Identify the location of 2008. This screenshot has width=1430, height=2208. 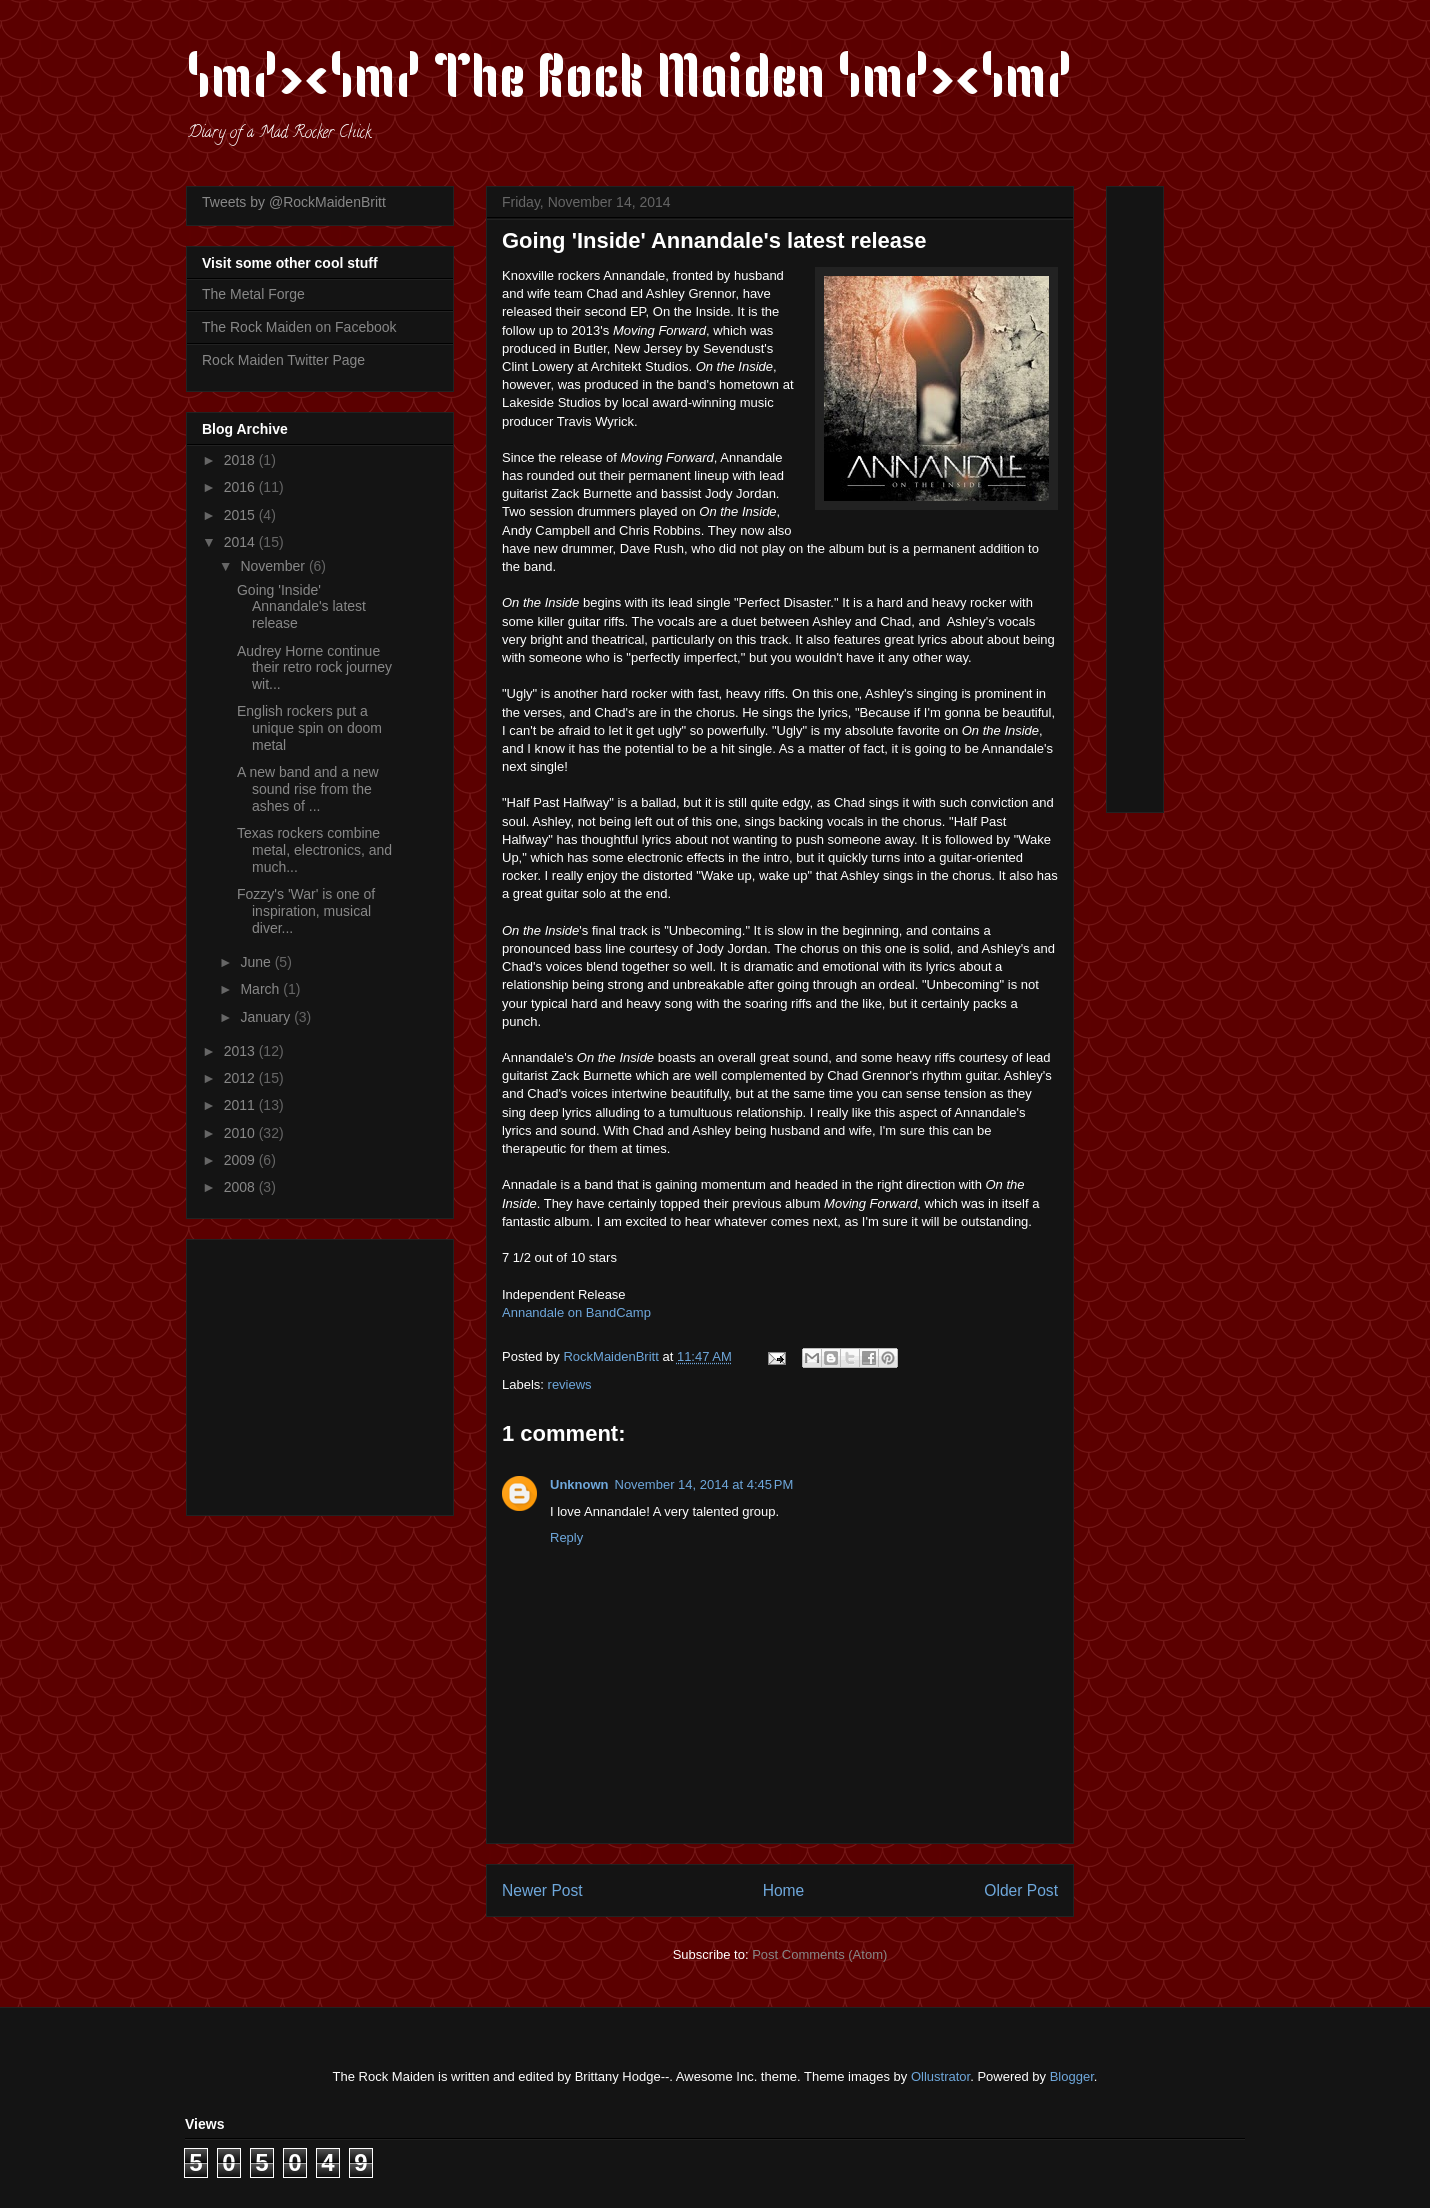
(241, 1187).